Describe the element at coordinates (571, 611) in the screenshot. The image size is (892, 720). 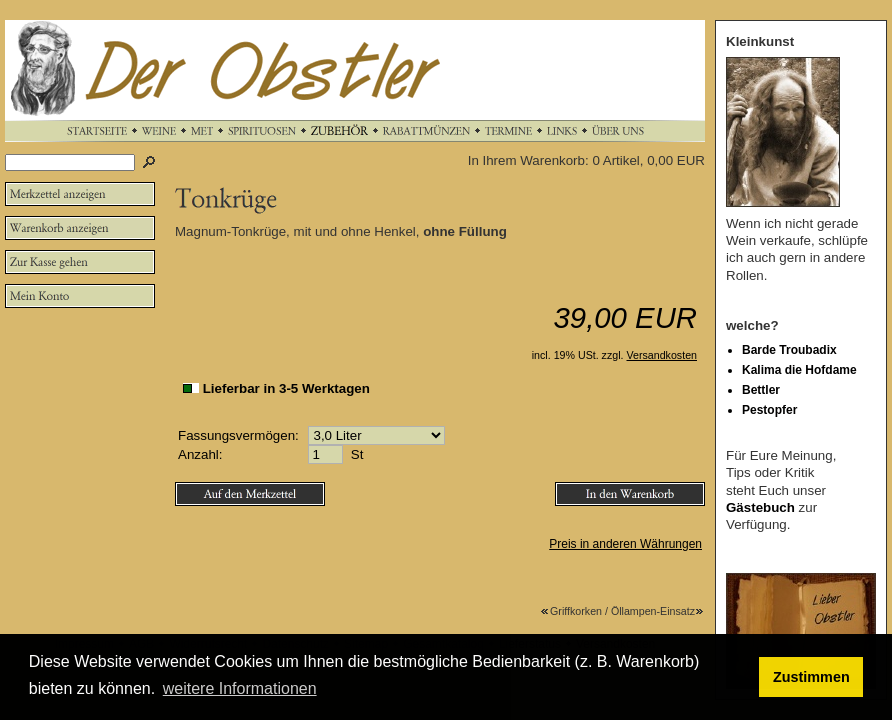
I see `Griffkorken` at that location.